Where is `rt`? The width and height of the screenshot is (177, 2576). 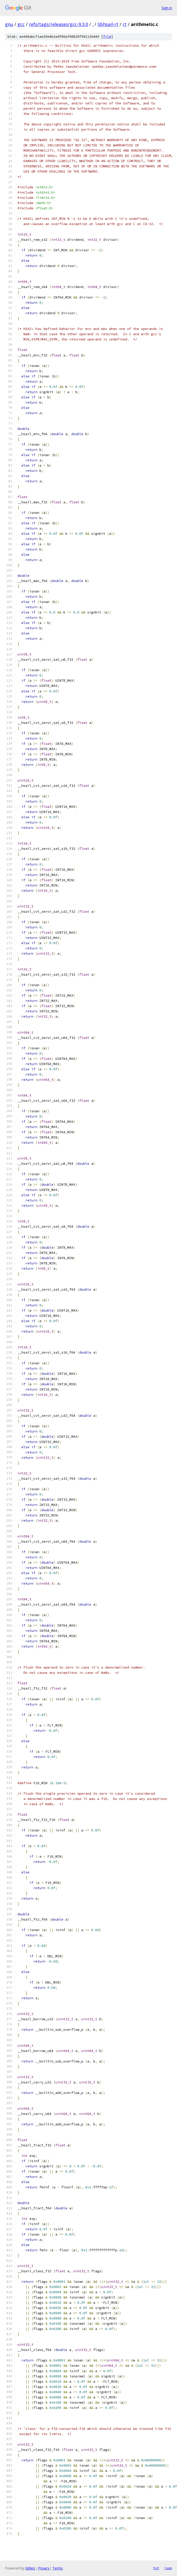
rt is located at coordinates (125, 24).